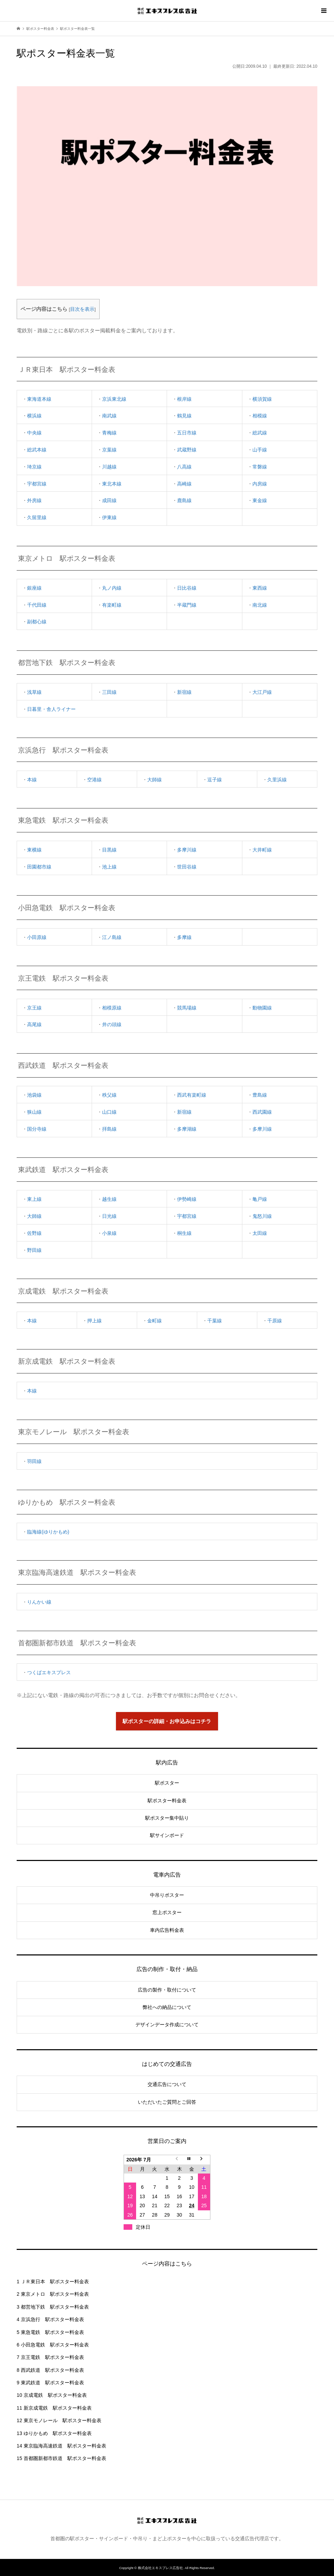 The image size is (334, 2576). Describe the element at coordinates (187, 588) in the screenshot. I see `日比谷線` at that location.